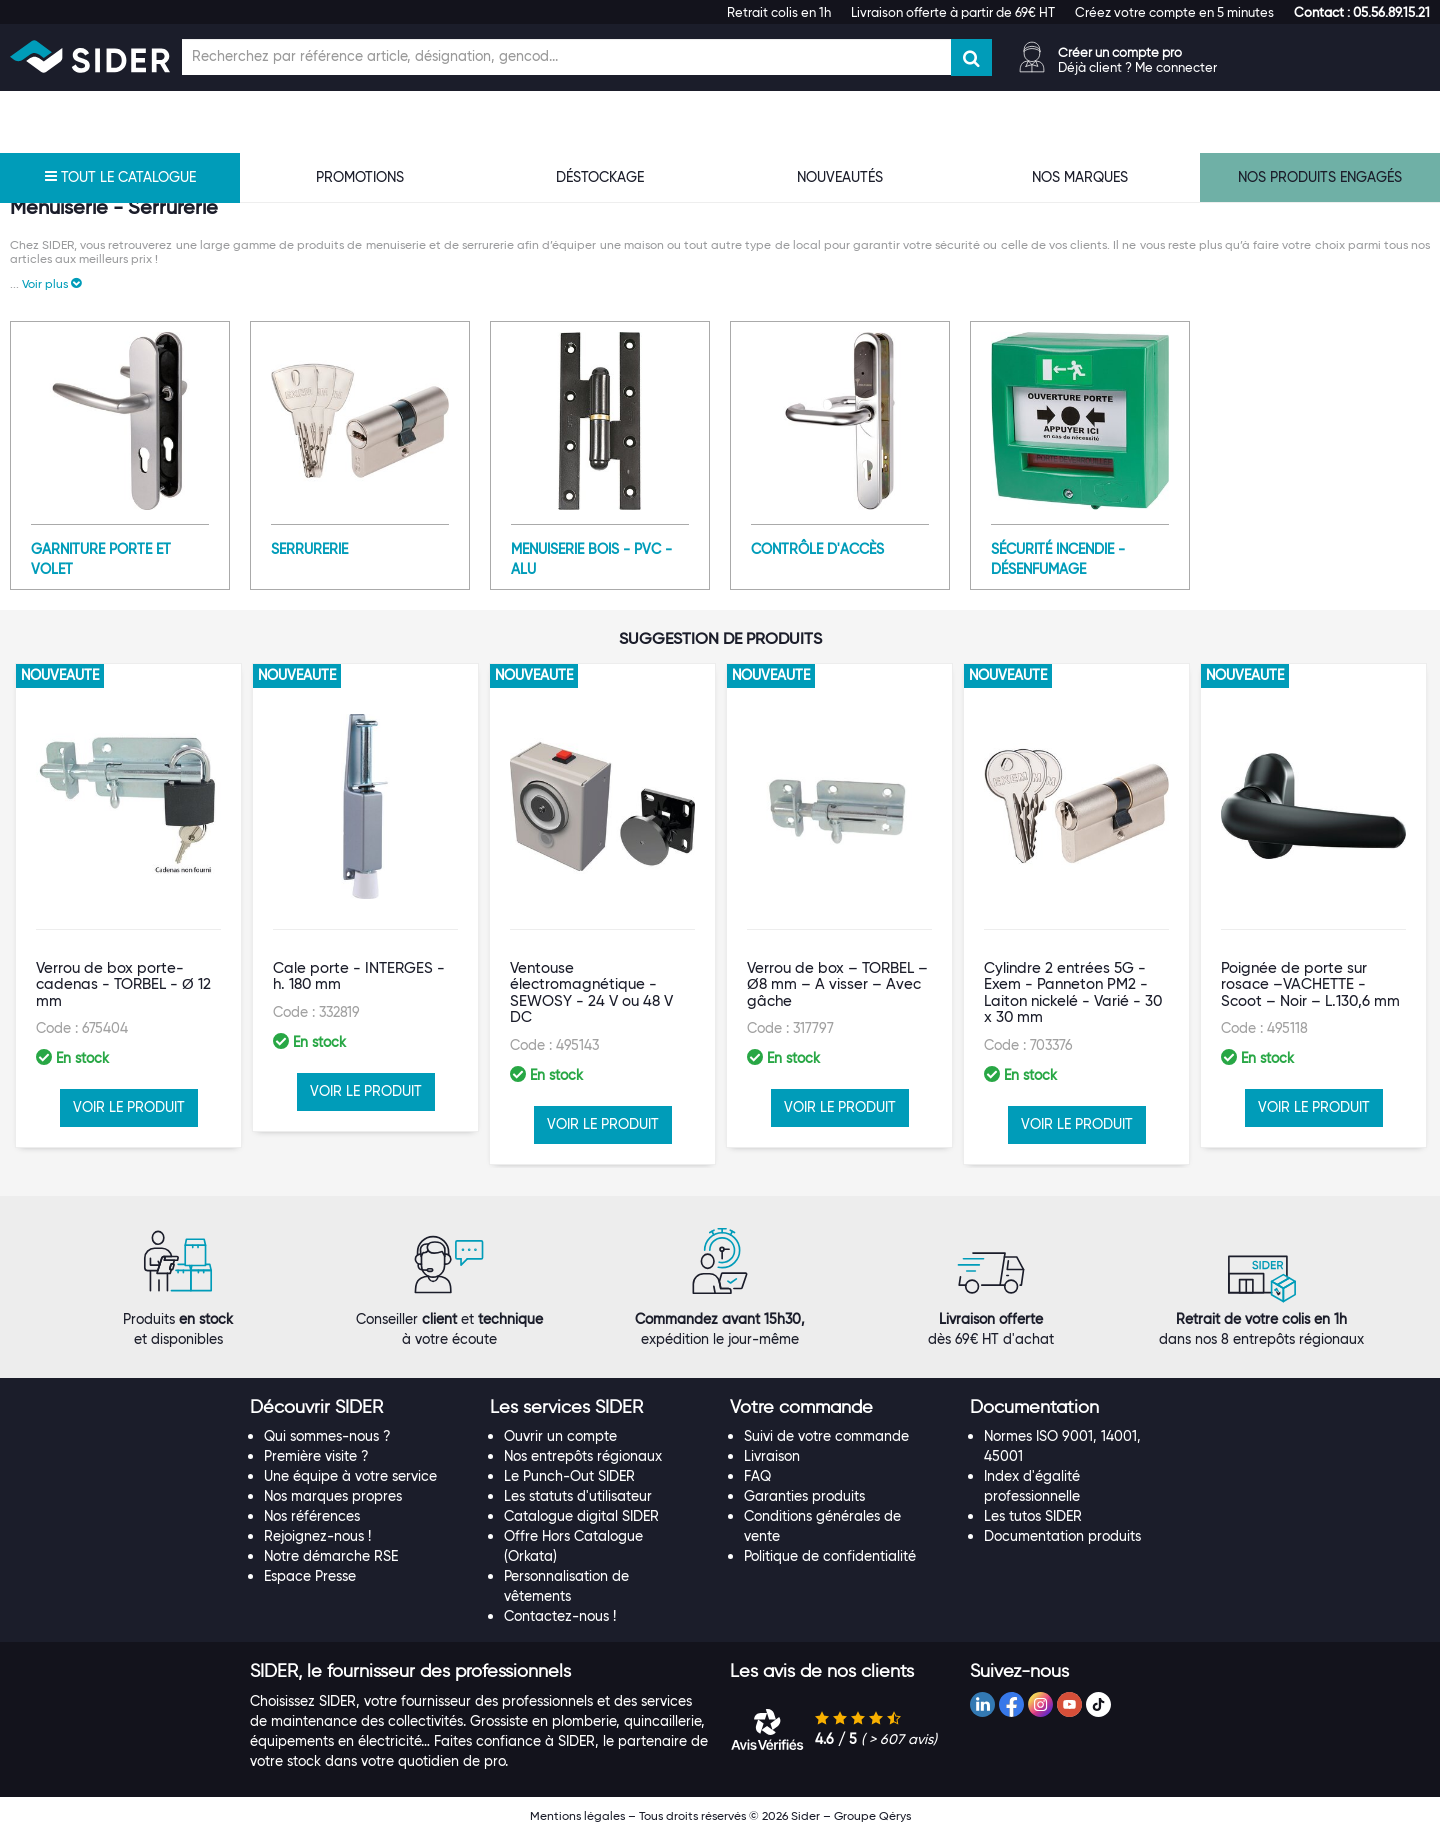 The width and height of the screenshot is (1440, 1834). What do you see at coordinates (817, 549) in the screenshot?
I see `Contrôle d'accès` at bounding box center [817, 549].